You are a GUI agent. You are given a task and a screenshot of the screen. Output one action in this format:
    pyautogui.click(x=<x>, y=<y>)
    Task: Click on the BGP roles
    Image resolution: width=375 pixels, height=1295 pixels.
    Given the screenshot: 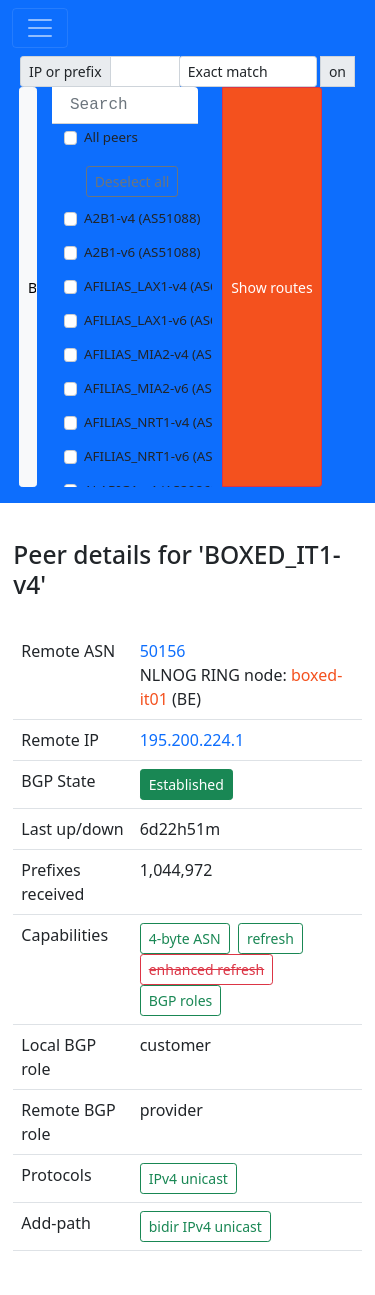 What is the action you would take?
    pyautogui.click(x=181, y=1000)
    